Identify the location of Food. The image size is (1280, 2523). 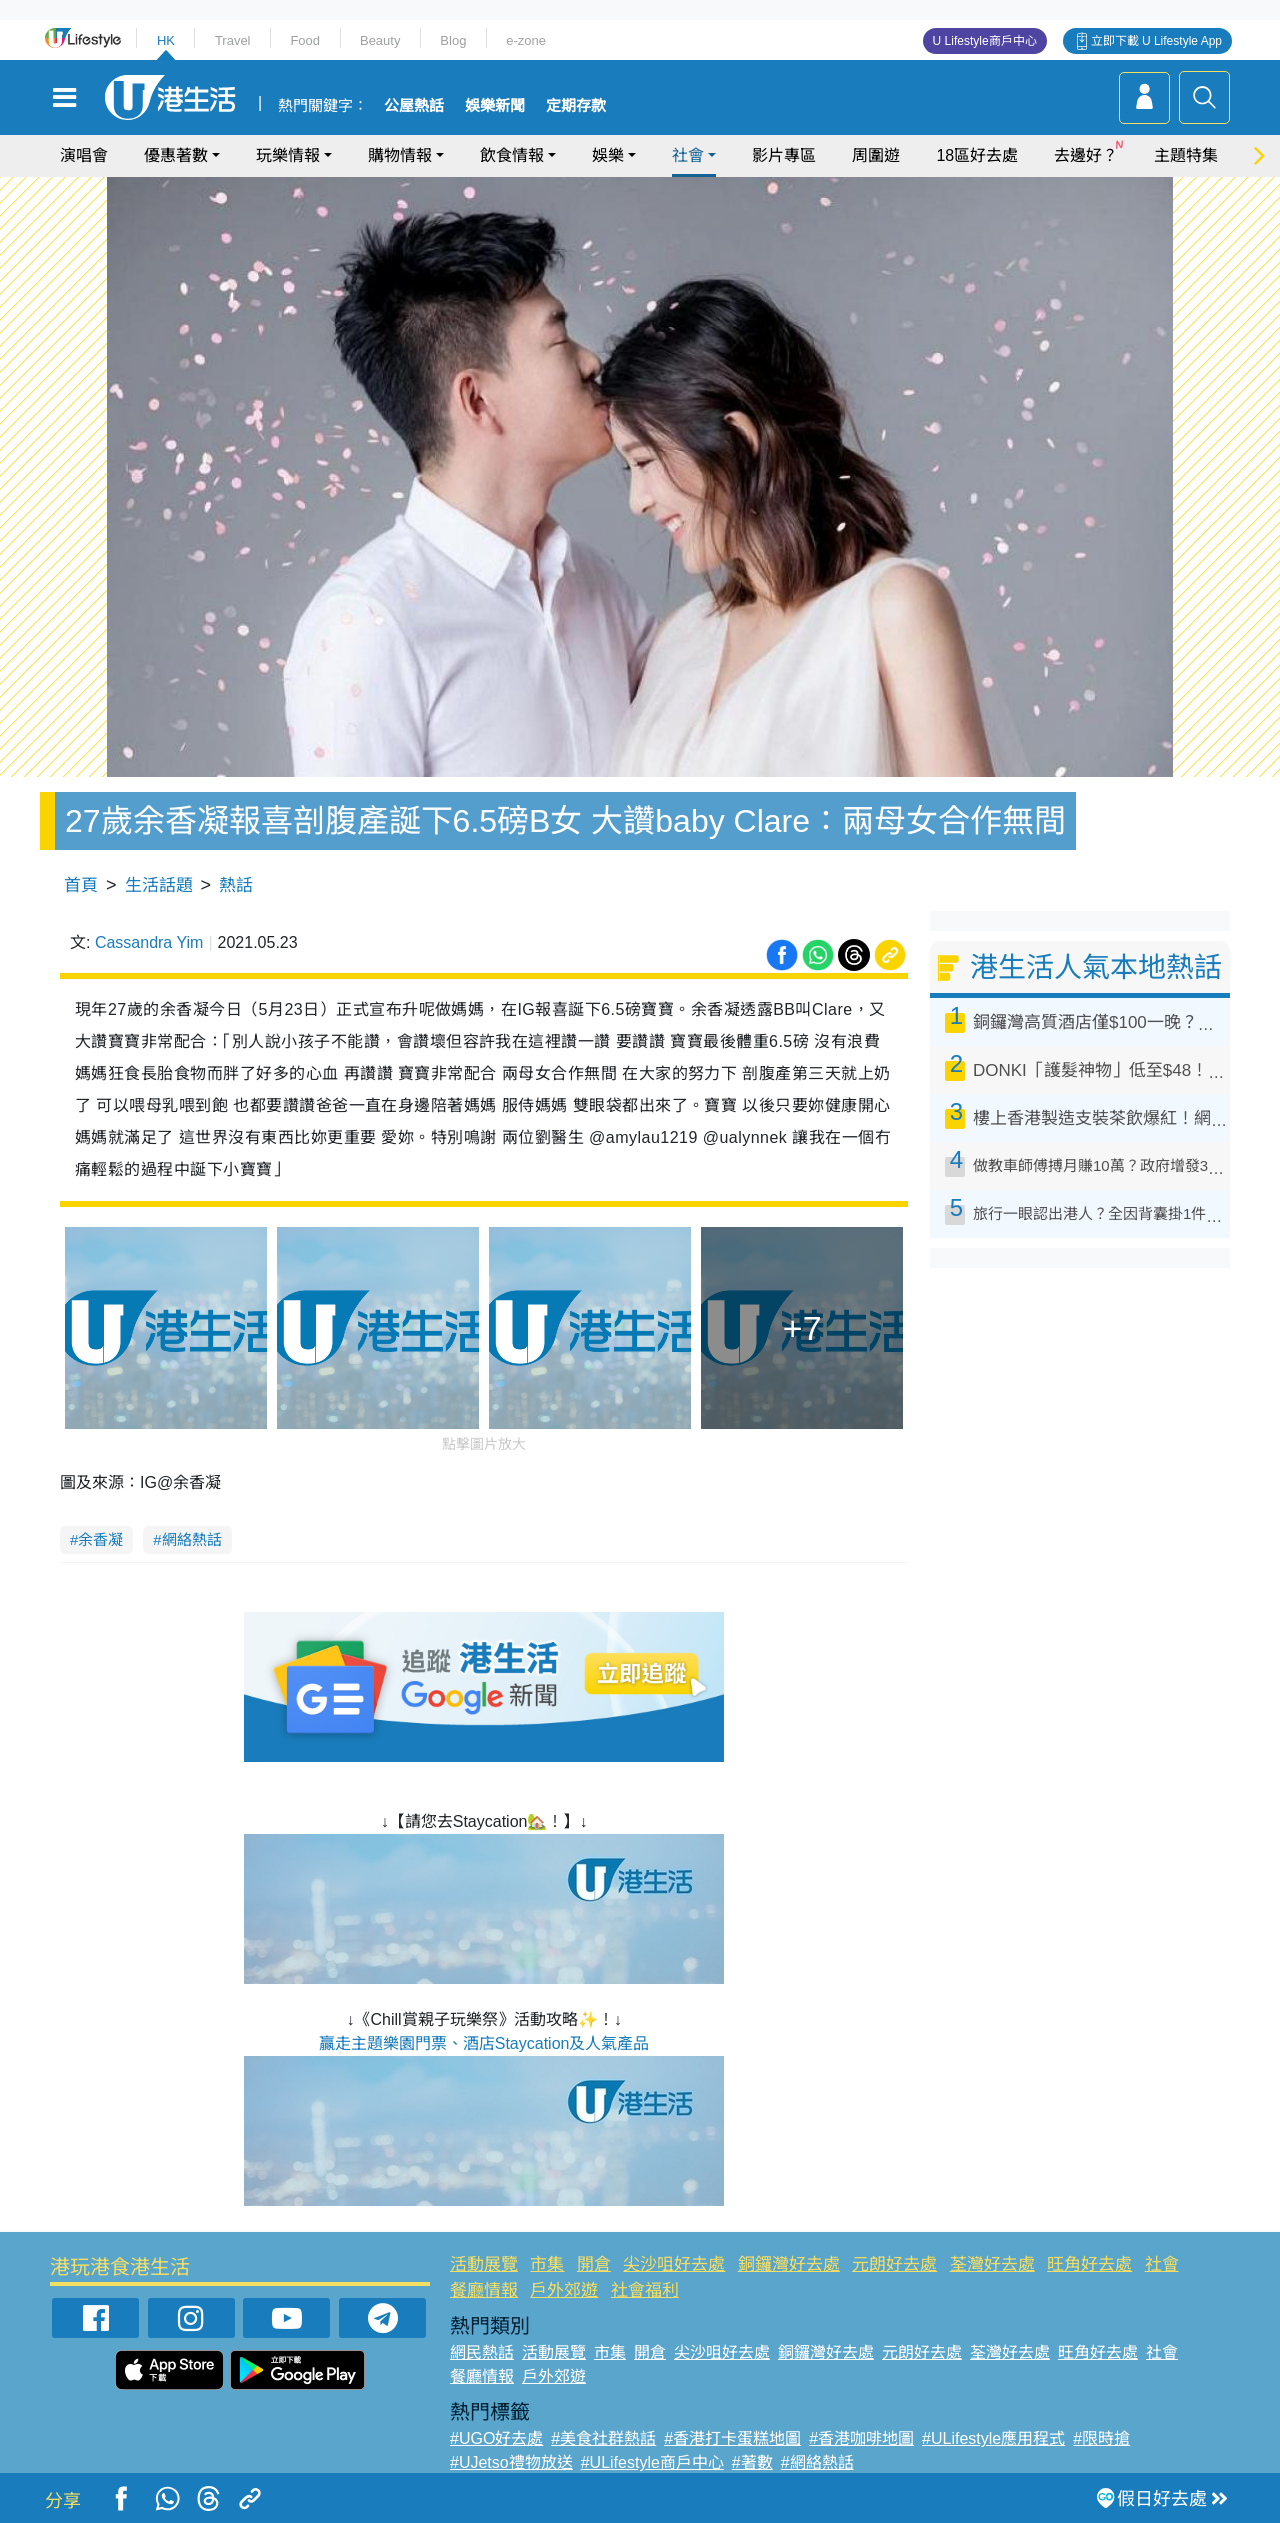
(305, 40).